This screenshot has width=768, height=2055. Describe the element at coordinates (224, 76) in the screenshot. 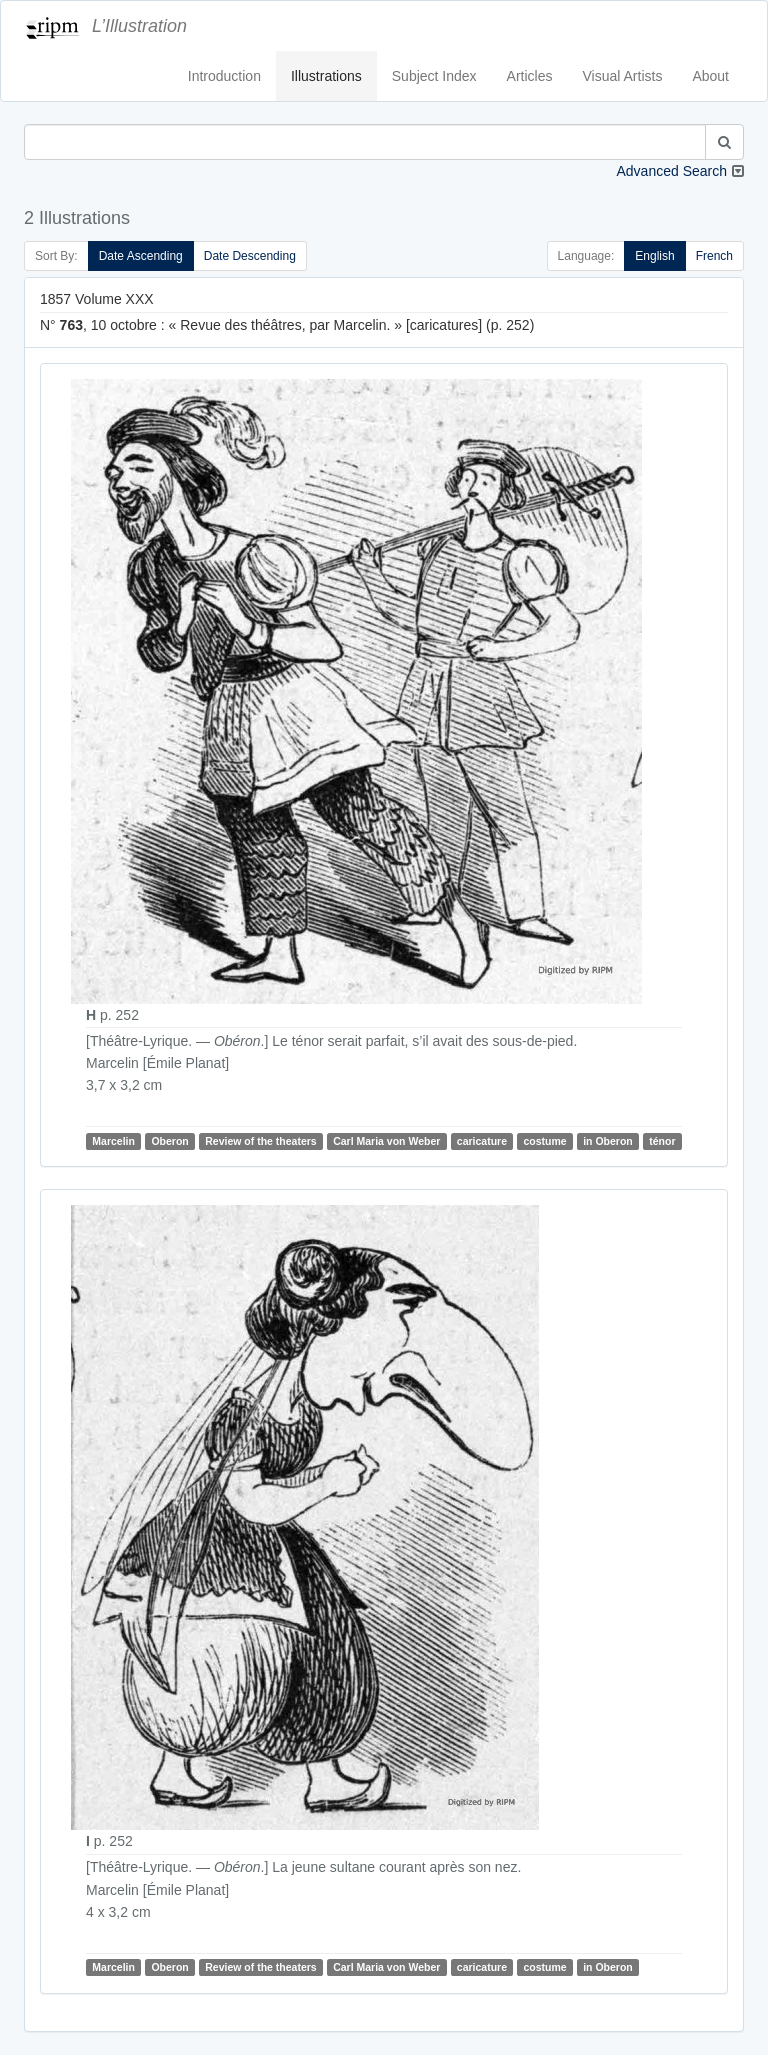

I see `Introduction` at that location.